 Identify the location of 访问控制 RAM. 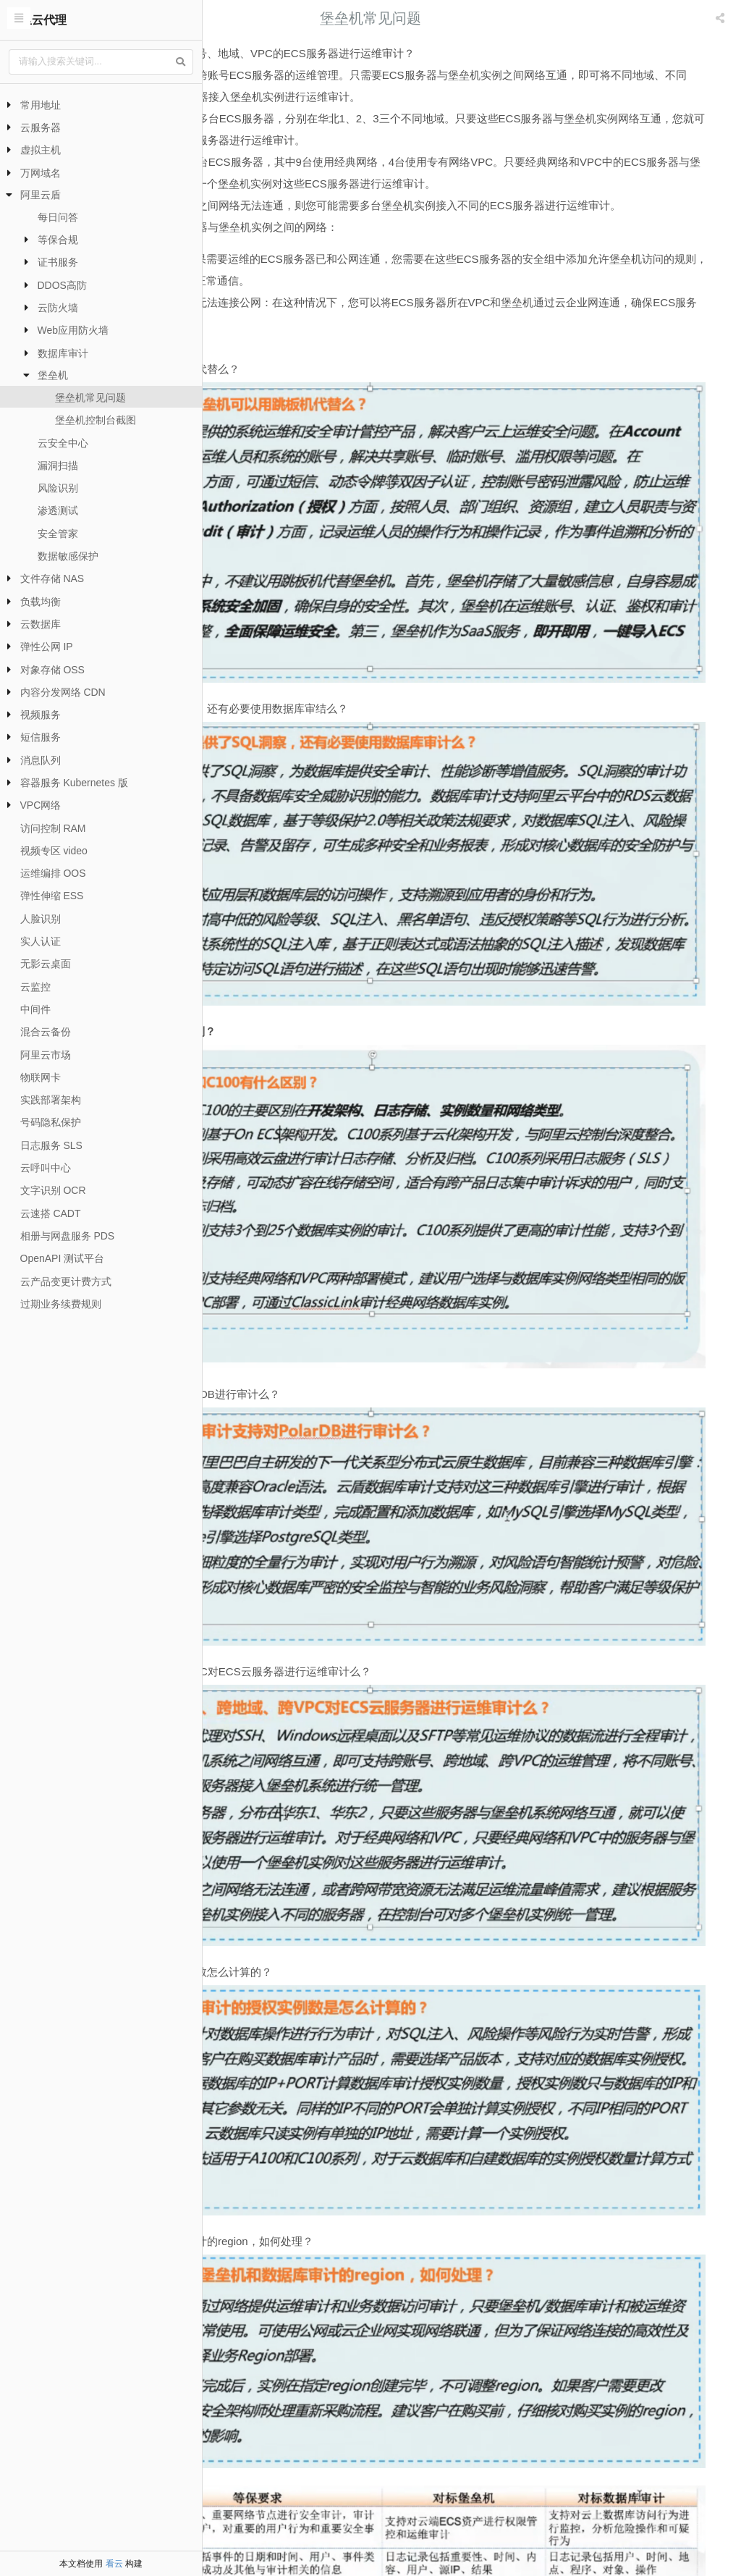
(53, 828).